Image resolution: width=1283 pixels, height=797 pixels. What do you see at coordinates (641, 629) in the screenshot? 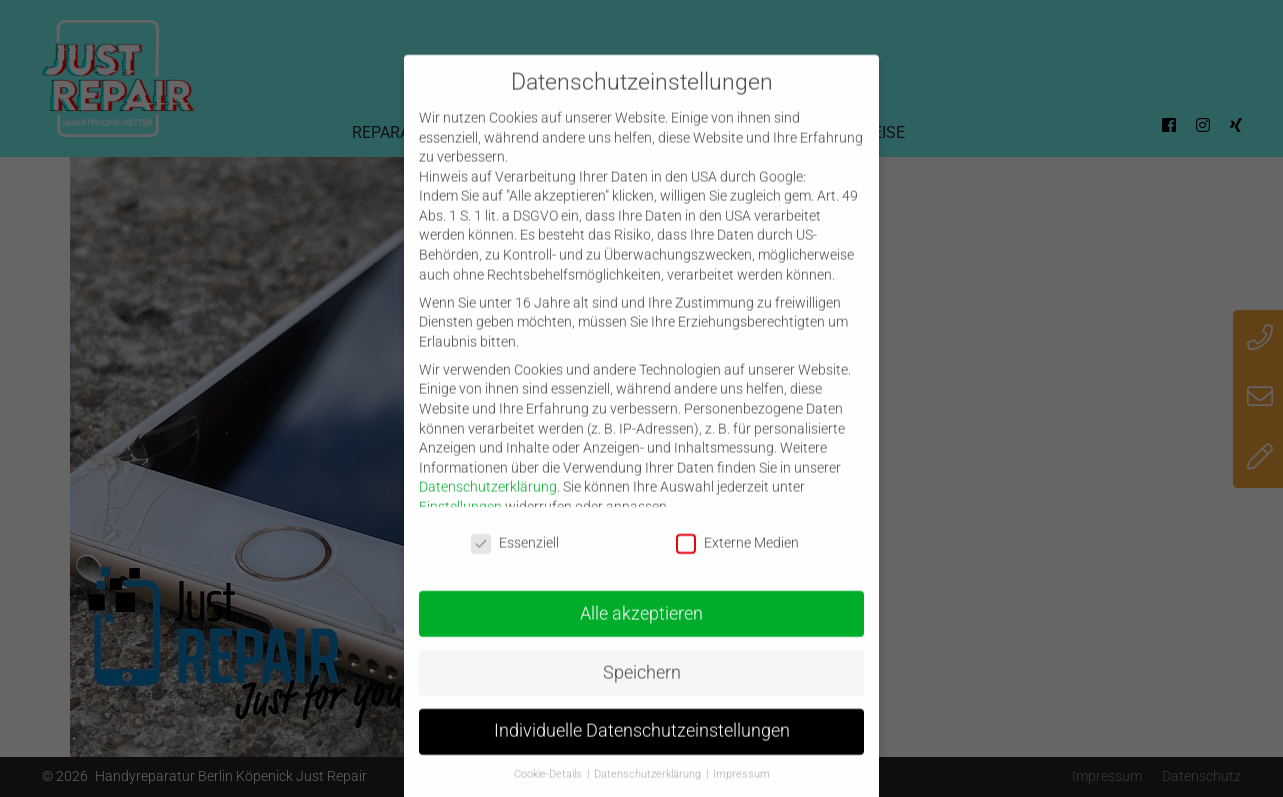
I see `Alle akzeptieren [button]` at bounding box center [641, 629].